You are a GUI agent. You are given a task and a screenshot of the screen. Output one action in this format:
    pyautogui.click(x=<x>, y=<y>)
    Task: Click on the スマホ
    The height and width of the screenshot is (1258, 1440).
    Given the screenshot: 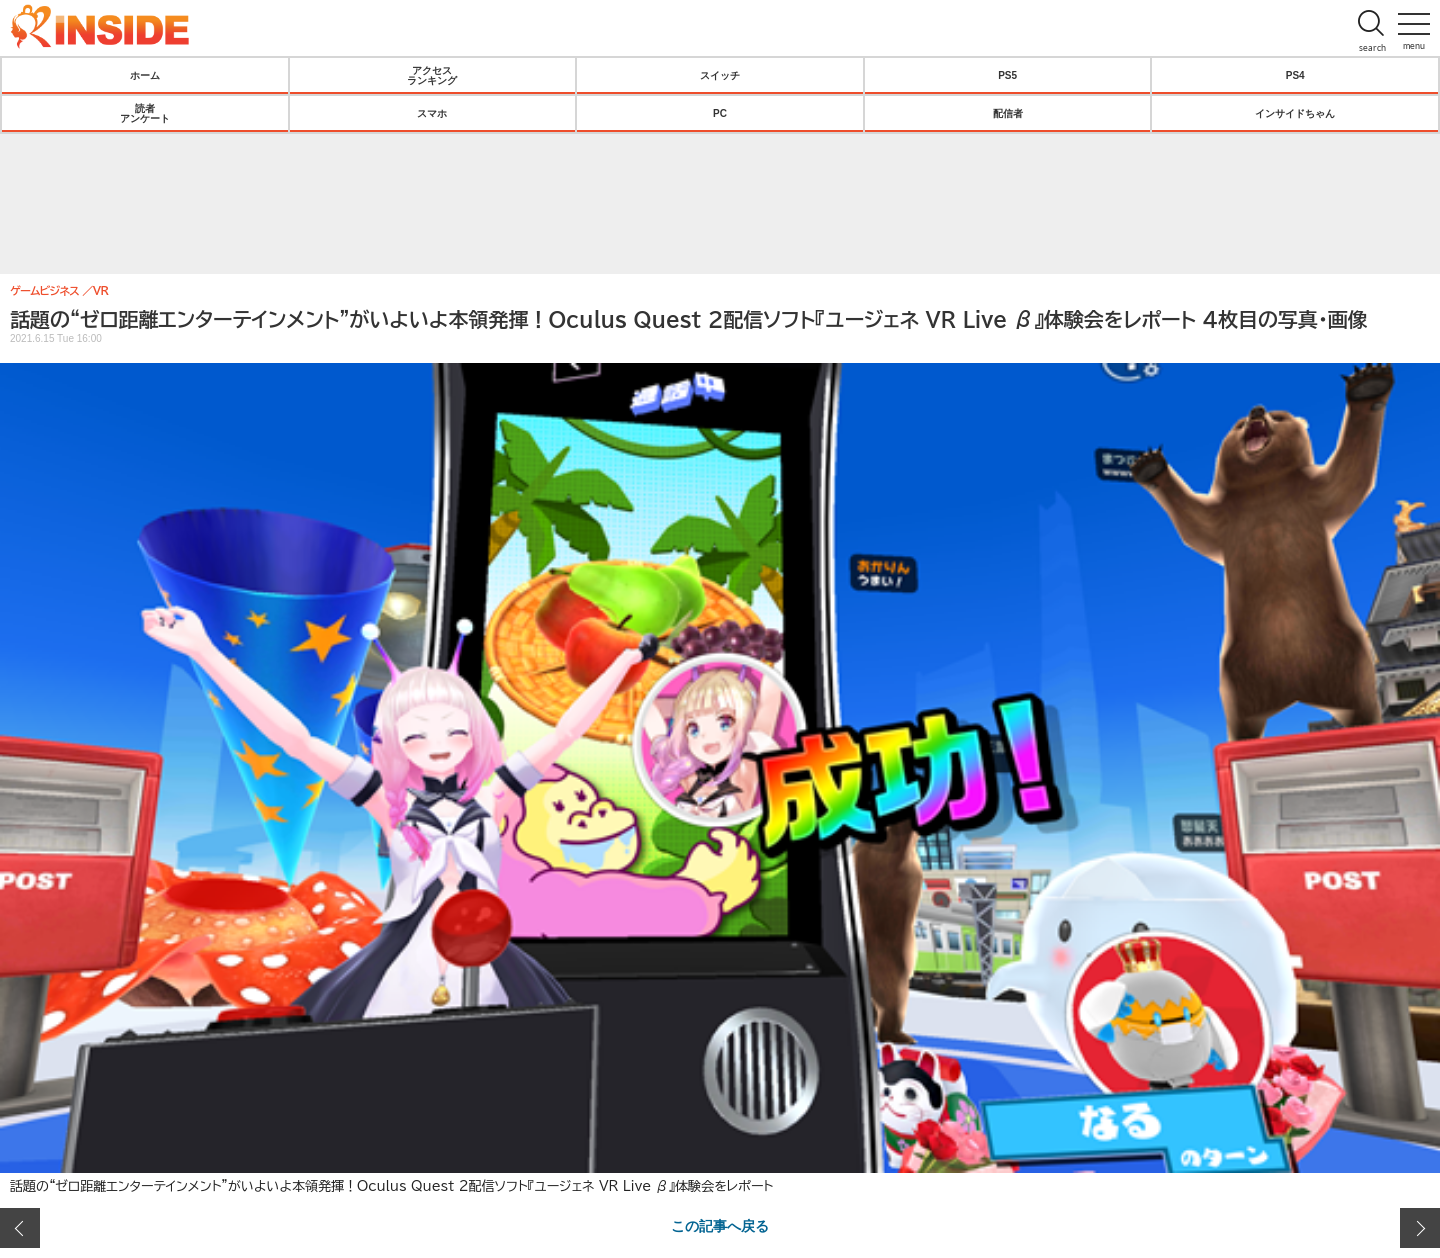 What is the action you would take?
    pyautogui.click(x=432, y=113)
    